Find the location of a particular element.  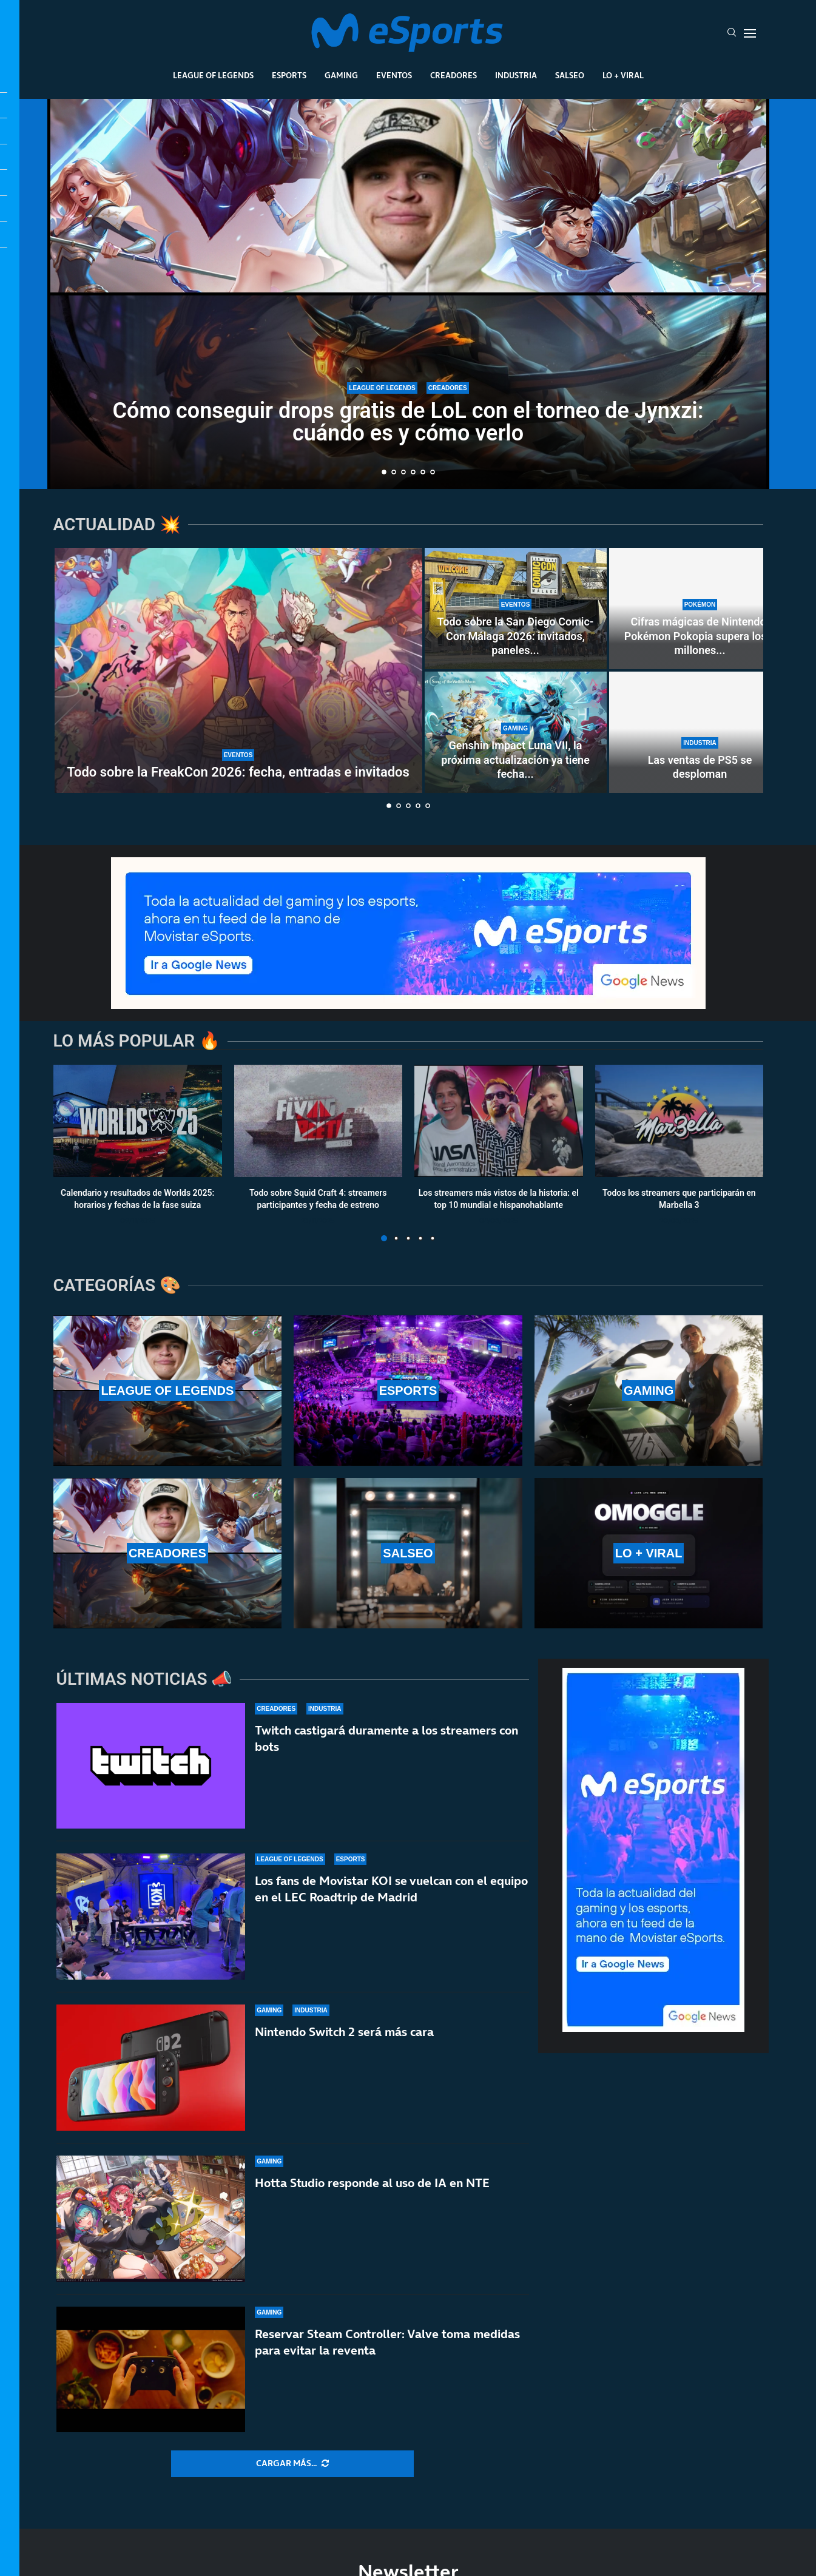

Cómo conseguir drops gratis de LoL con el torneo de Jynxzi: cuándo es y cómo verlo is located at coordinates (407, 422).